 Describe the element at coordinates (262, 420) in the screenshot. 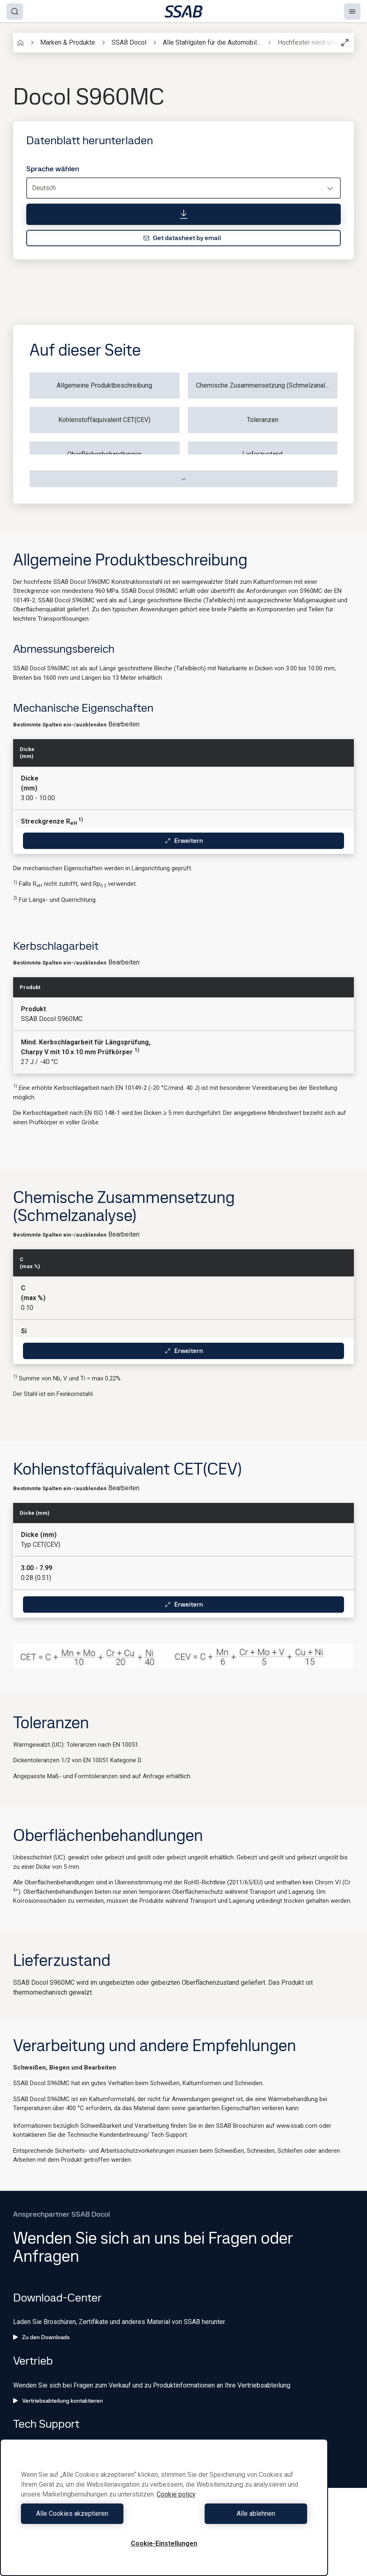

I see `Toleranzen` at that location.